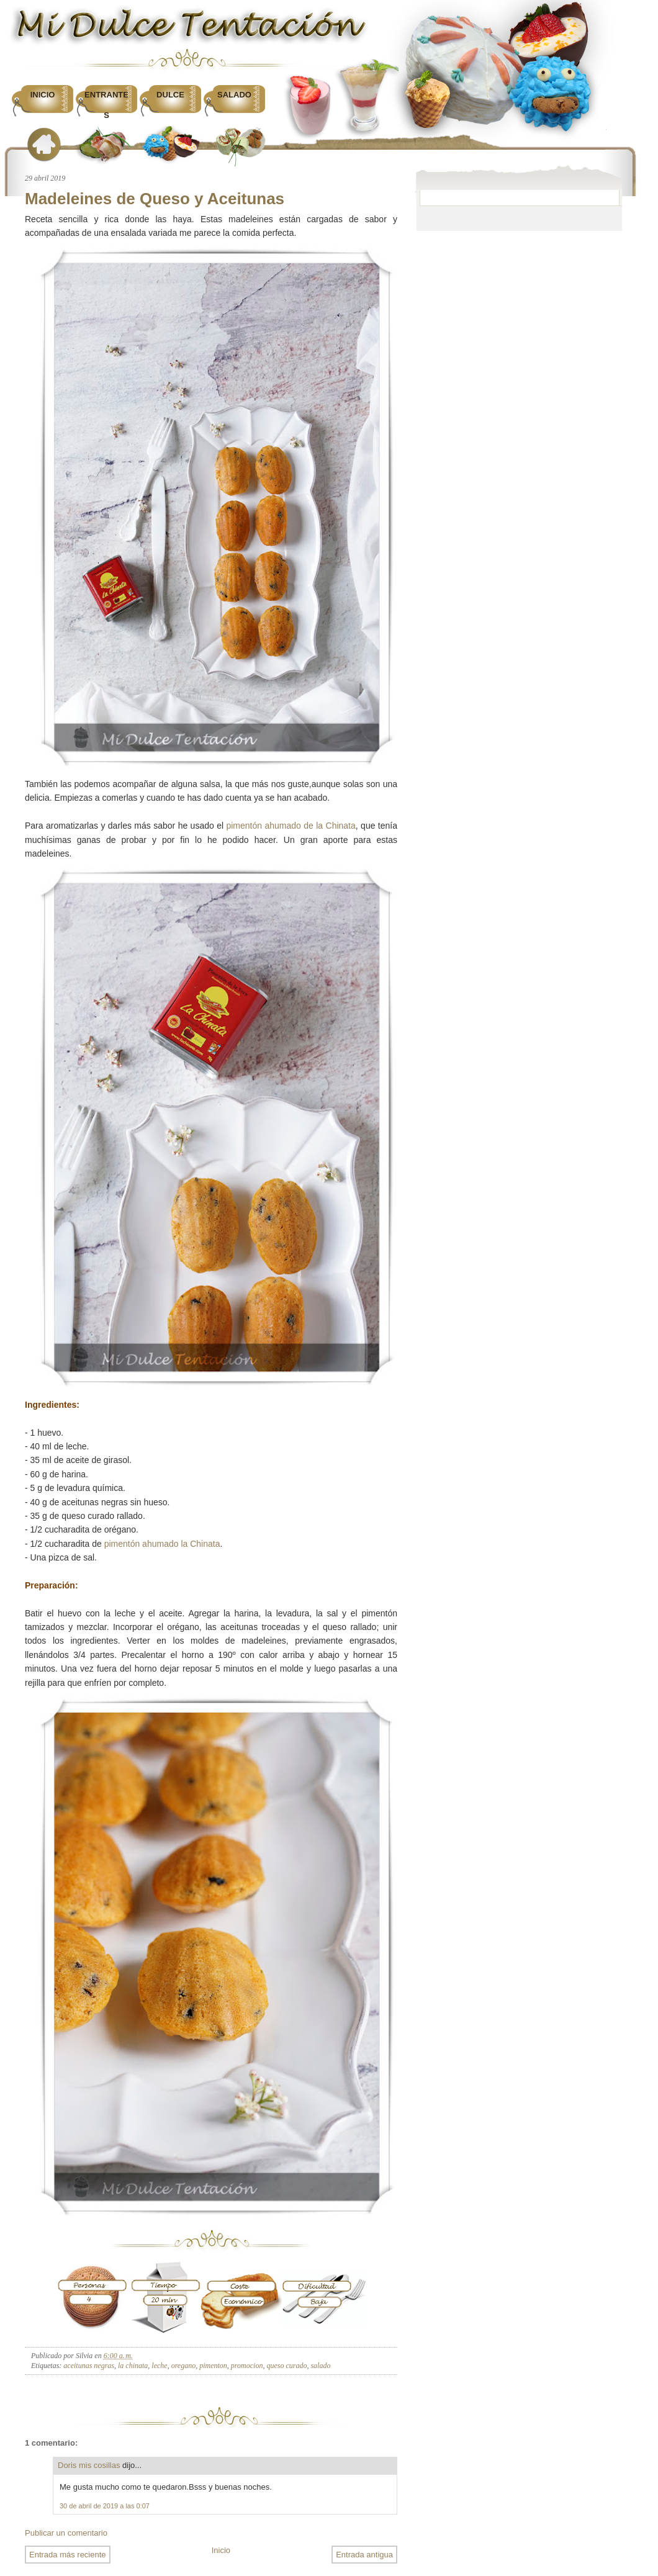 The width and height of the screenshot is (658, 2576). I want to click on Salado, so click(234, 94).